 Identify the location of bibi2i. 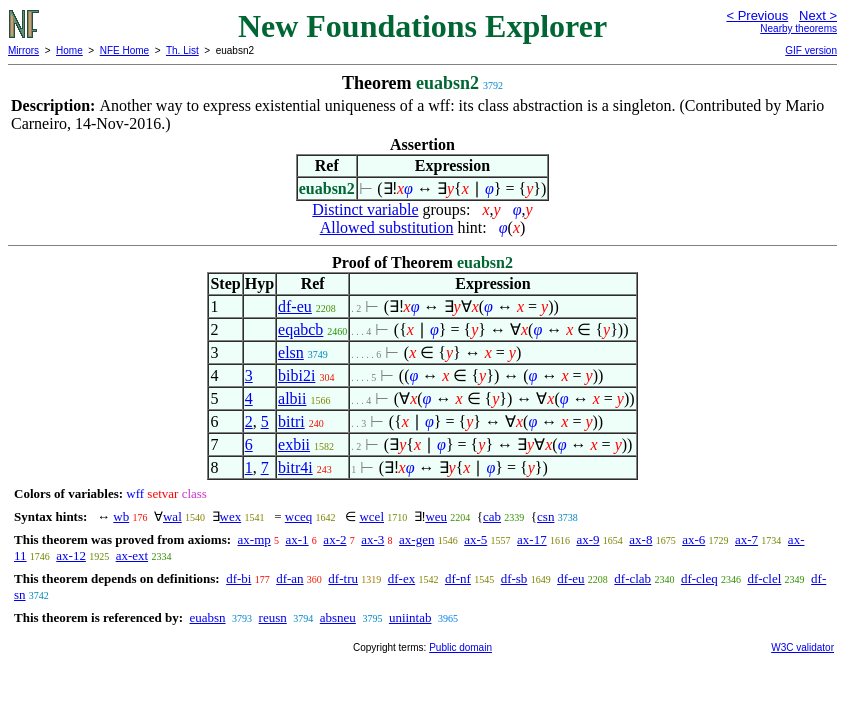
(296, 375).